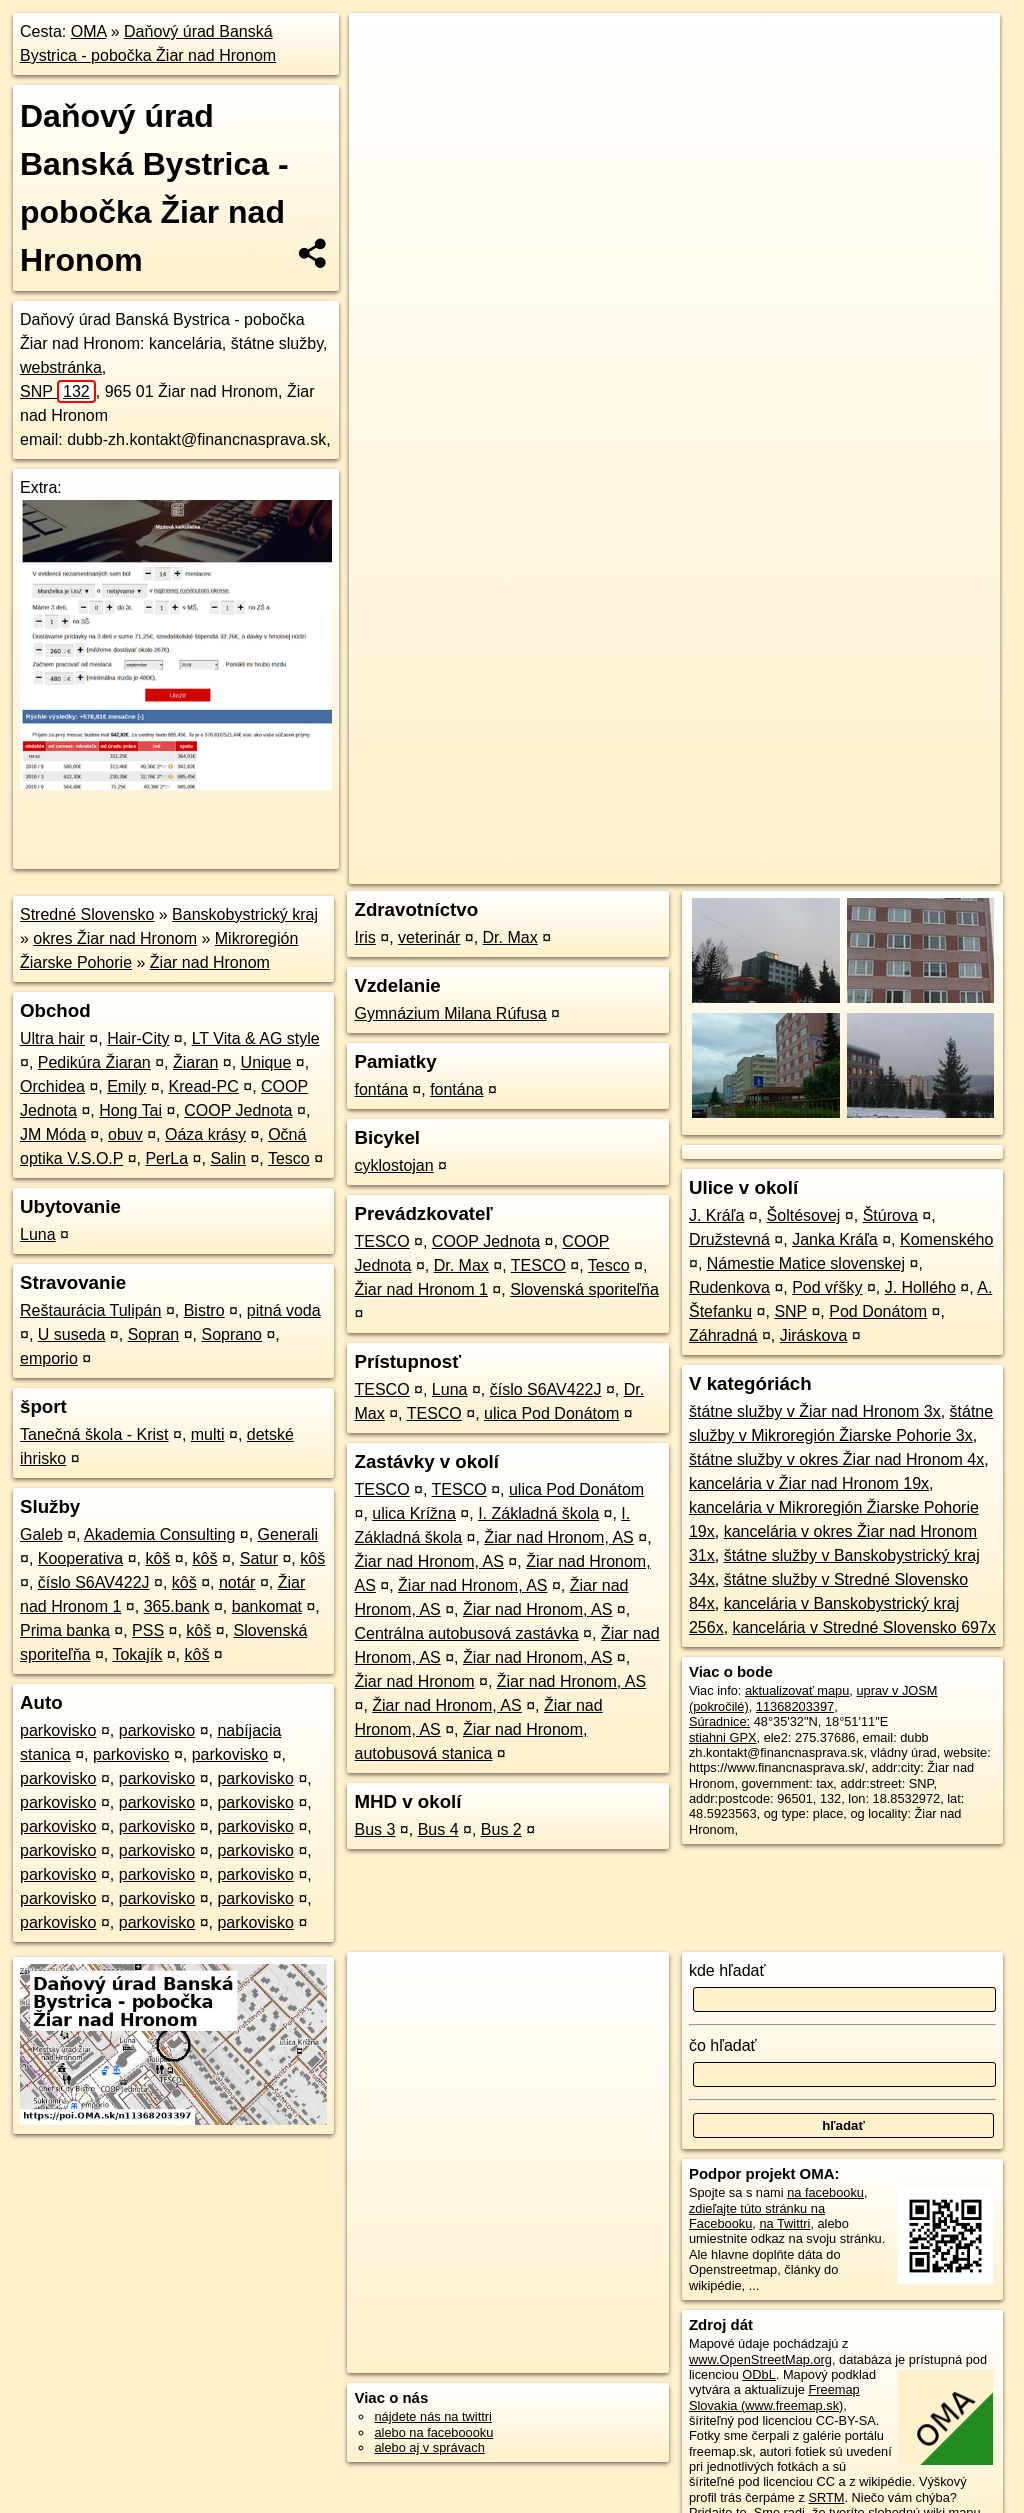 This screenshot has width=1024, height=2513. I want to click on OMA, so click(89, 31).